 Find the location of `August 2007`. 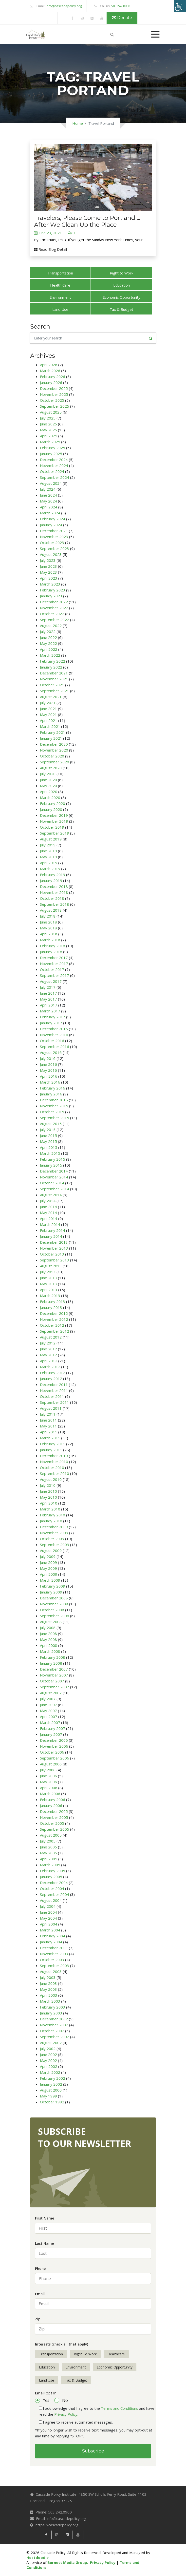

August 2007 is located at coordinates (51, 1692).